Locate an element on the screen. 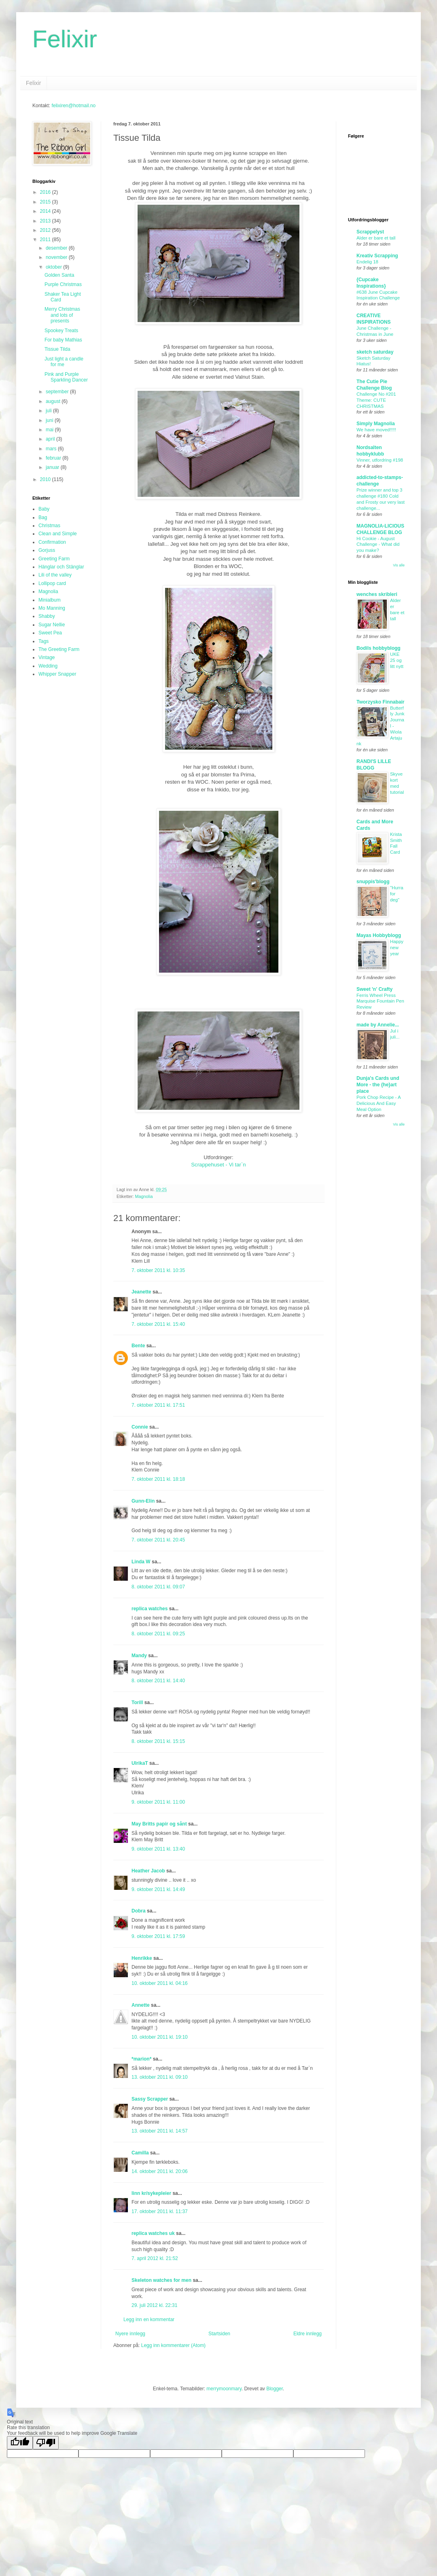  Bente is located at coordinates (138, 1345).